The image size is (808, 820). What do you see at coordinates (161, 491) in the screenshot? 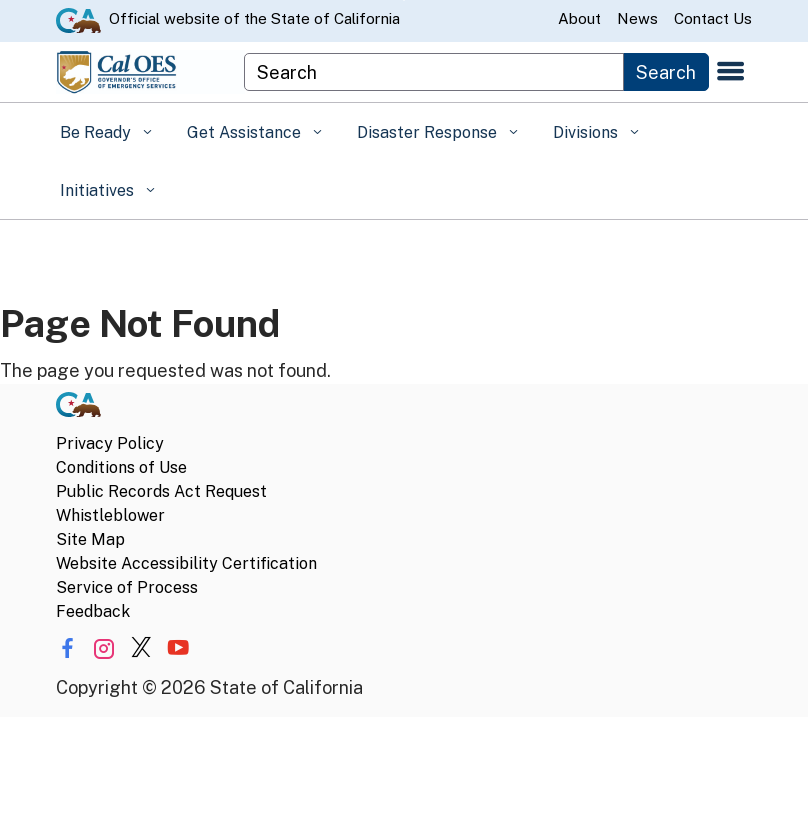
I see `Public Records Act Request` at bounding box center [161, 491].